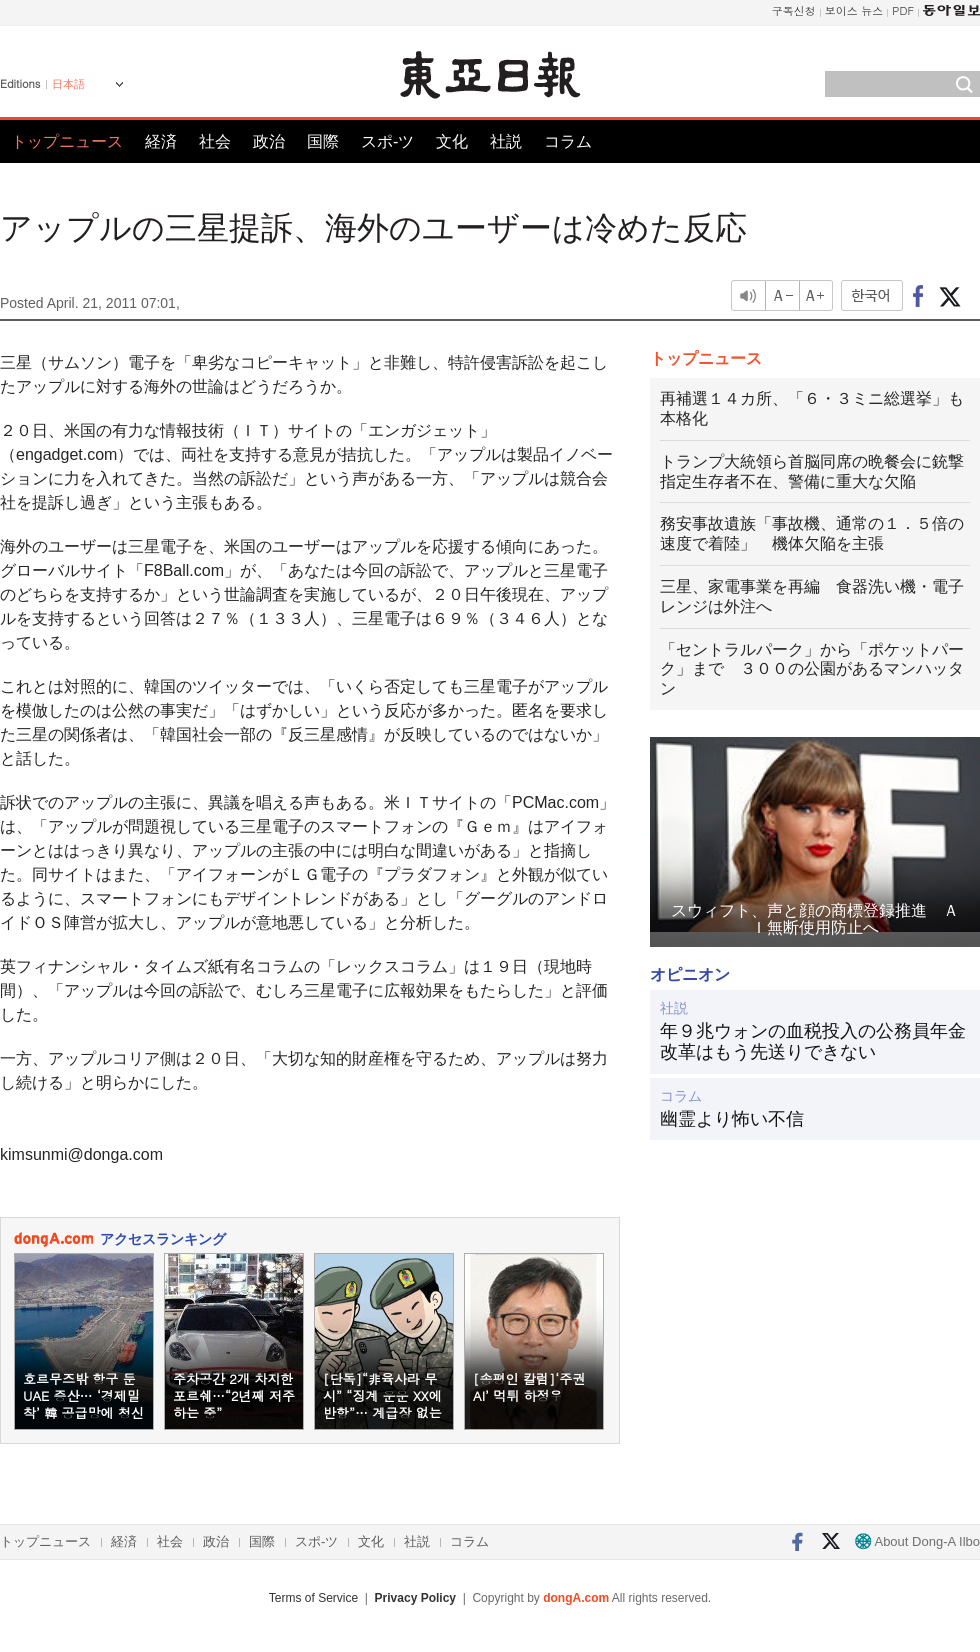 The width and height of the screenshot is (980, 1652). I want to click on About Dong-A Ilbo, so click(917, 1541).